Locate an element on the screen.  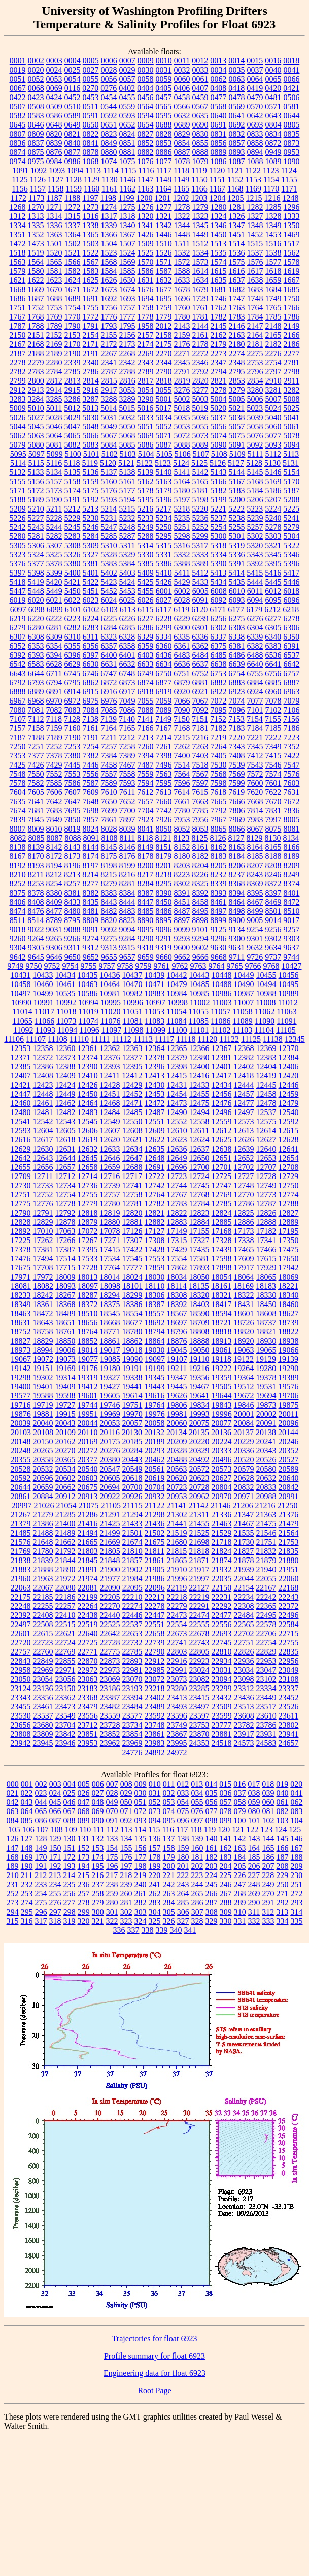
5308 is located at coordinates (72, 545).